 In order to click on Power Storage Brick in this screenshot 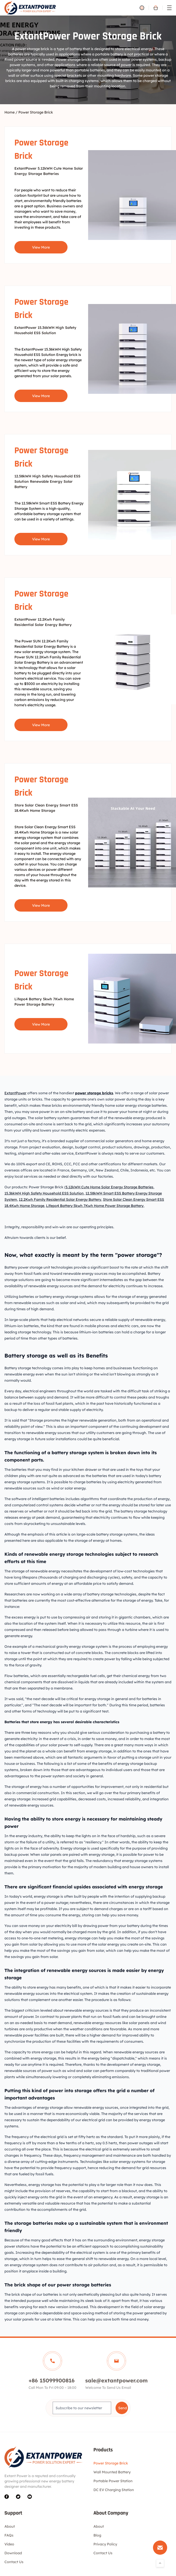, I will do `click(110, 2463)`.